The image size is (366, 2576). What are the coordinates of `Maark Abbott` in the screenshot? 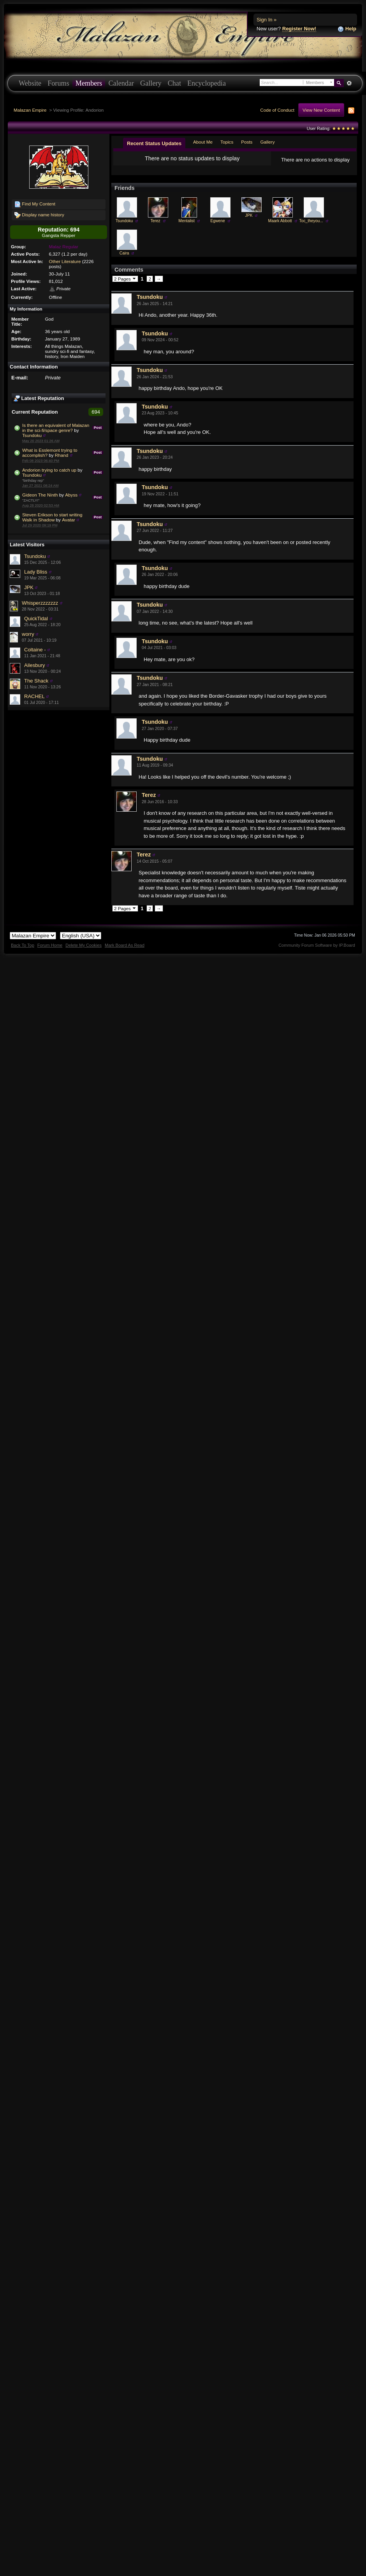 It's located at (280, 227).